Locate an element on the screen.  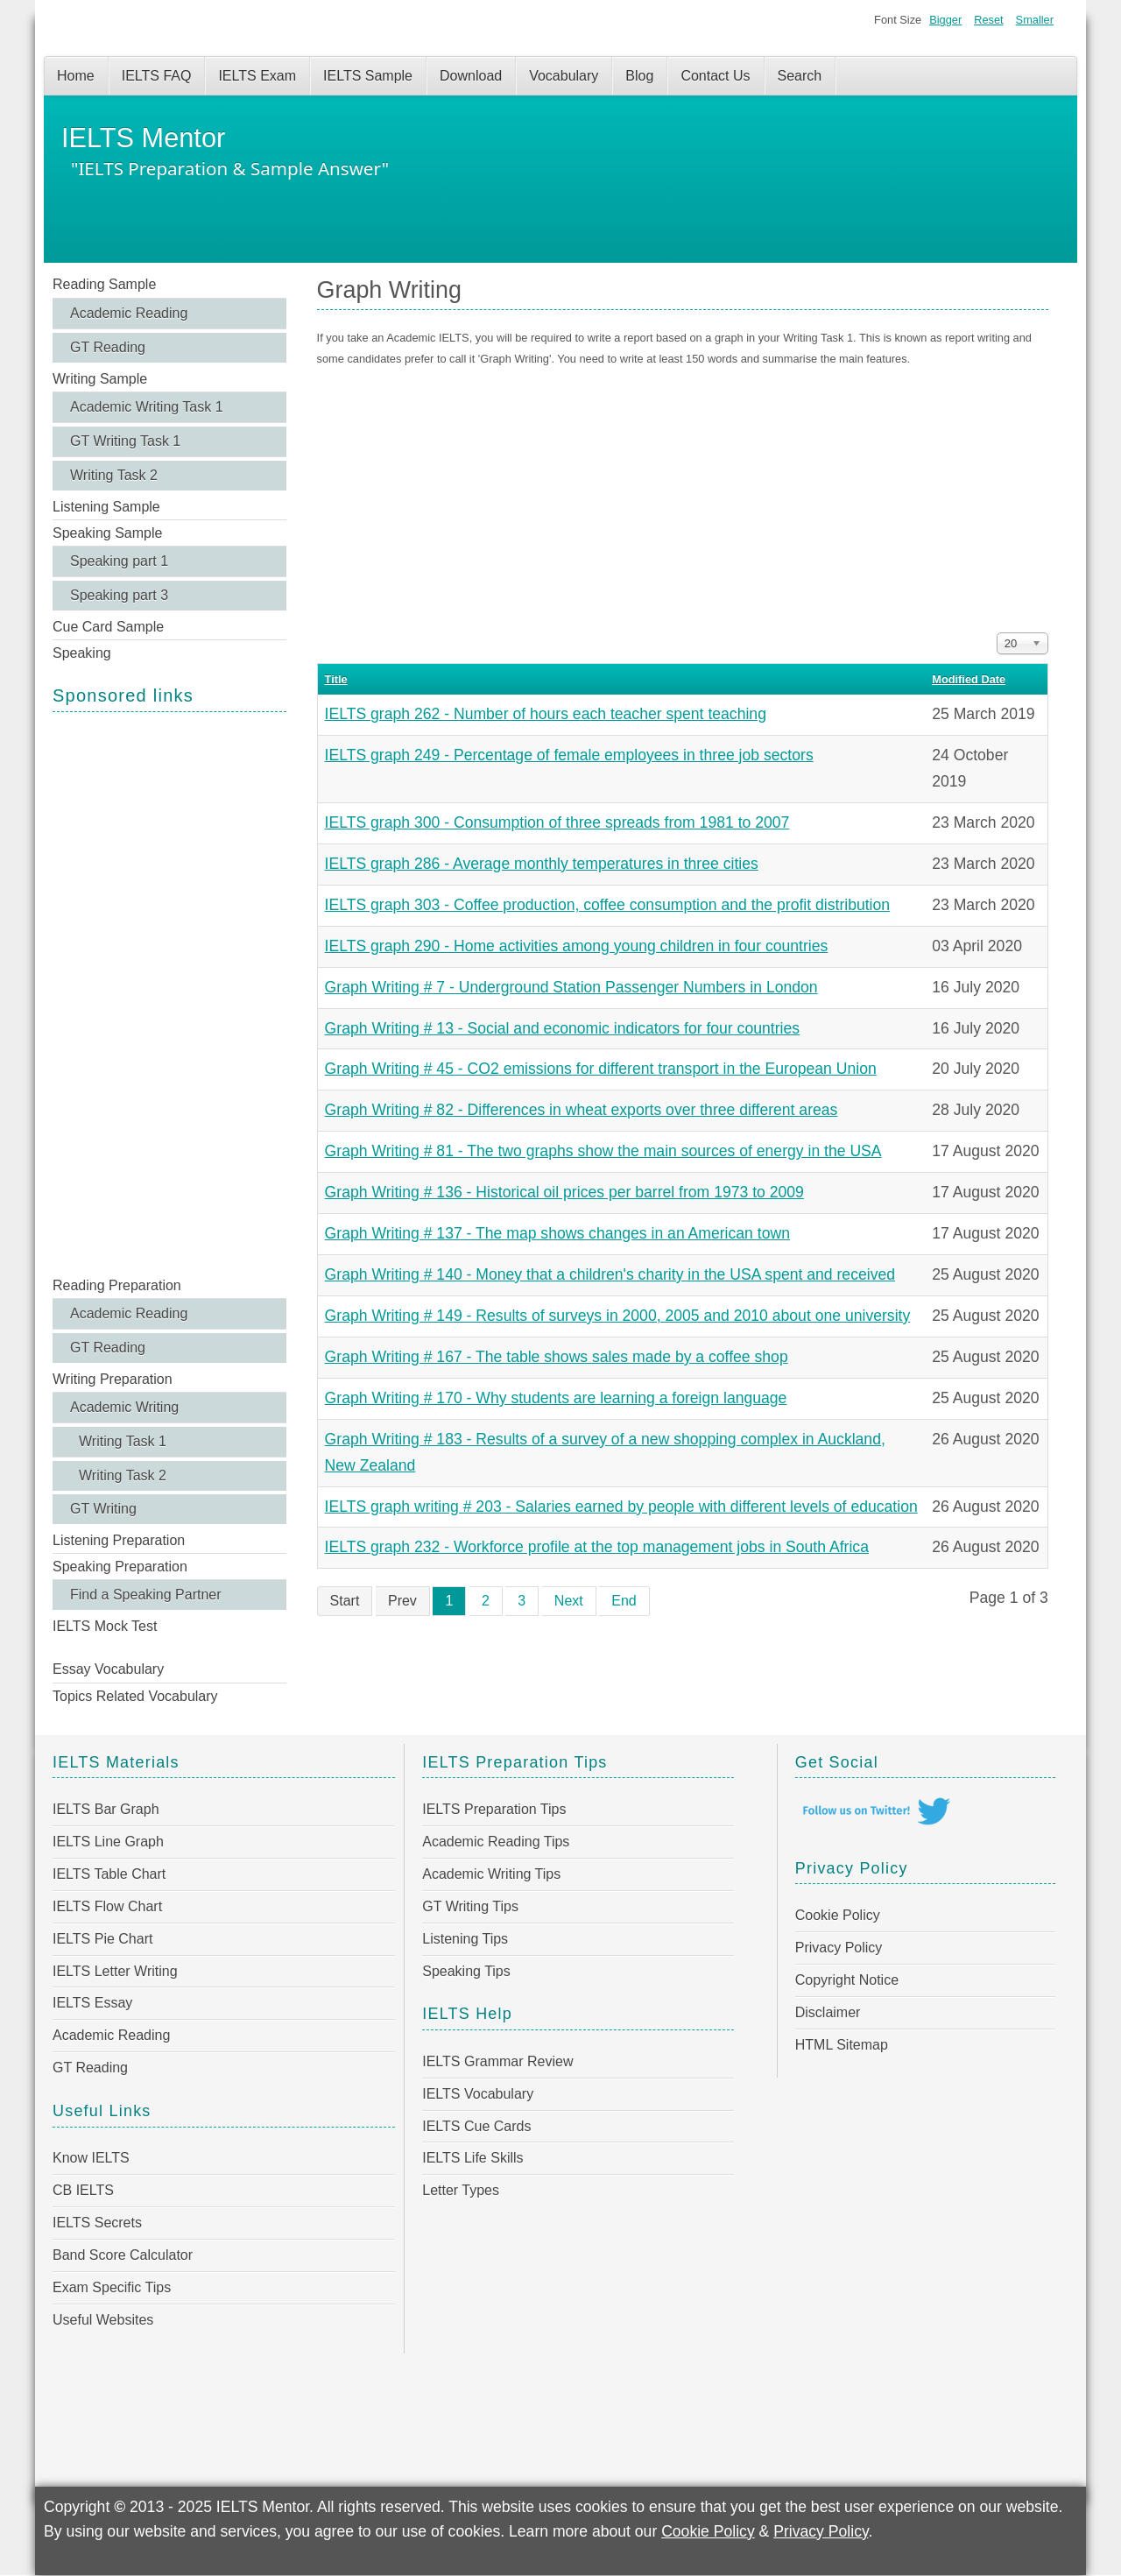
Next is located at coordinates (568, 1600).